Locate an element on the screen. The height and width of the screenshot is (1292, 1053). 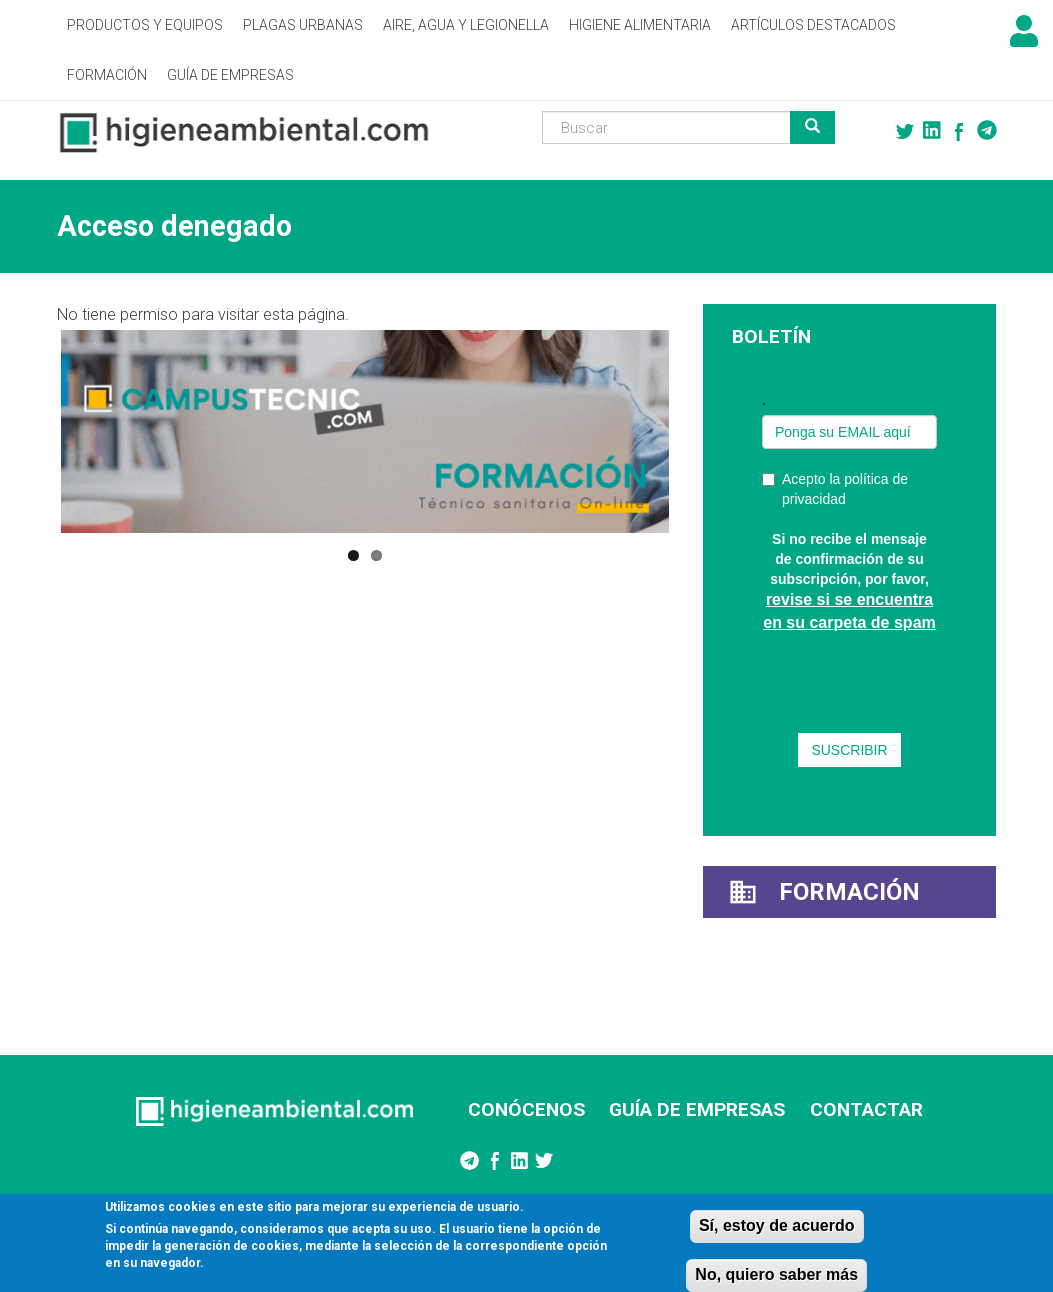
Guía de empresas is located at coordinates (230, 75).